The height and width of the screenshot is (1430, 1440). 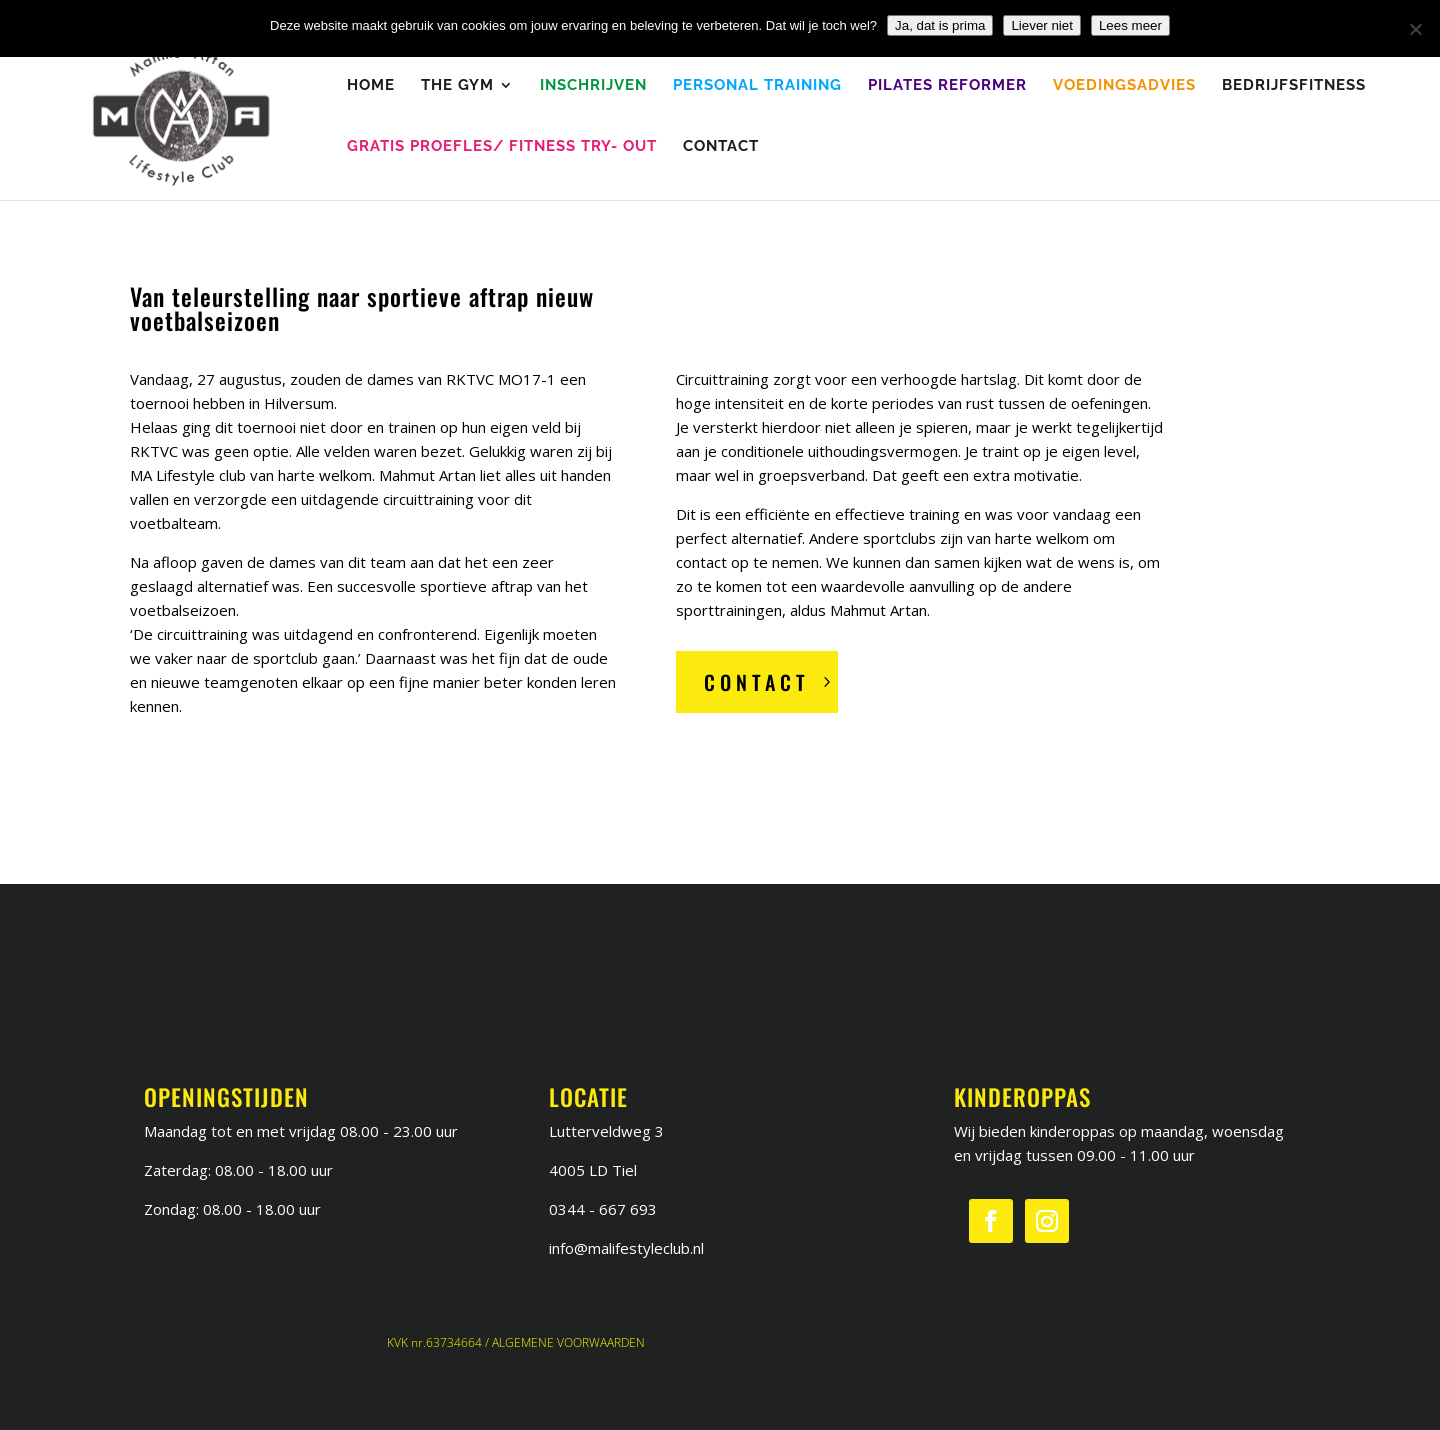 What do you see at coordinates (1415, 29) in the screenshot?
I see `[Liever niet]` at bounding box center [1415, 29].